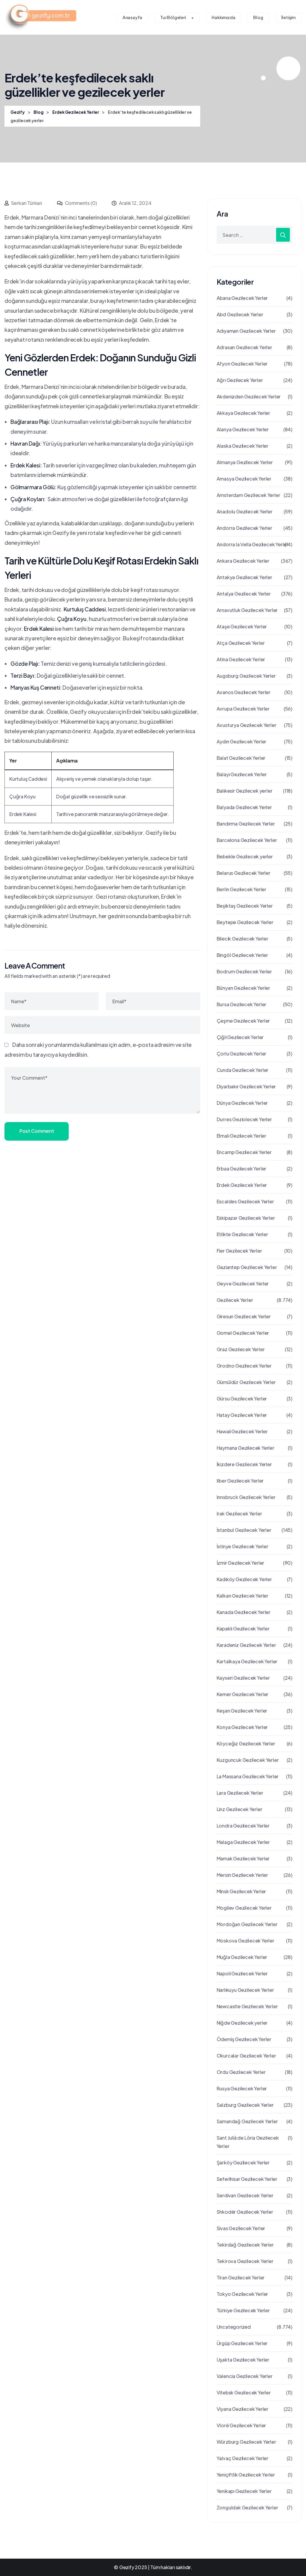 The height and width of the screenshot is (2576, 306). What do you see at coordinates (242, 1103) in the screenshot?
I see `Dünya Gezilecek Yerler` at bounding box center [242, 1103].